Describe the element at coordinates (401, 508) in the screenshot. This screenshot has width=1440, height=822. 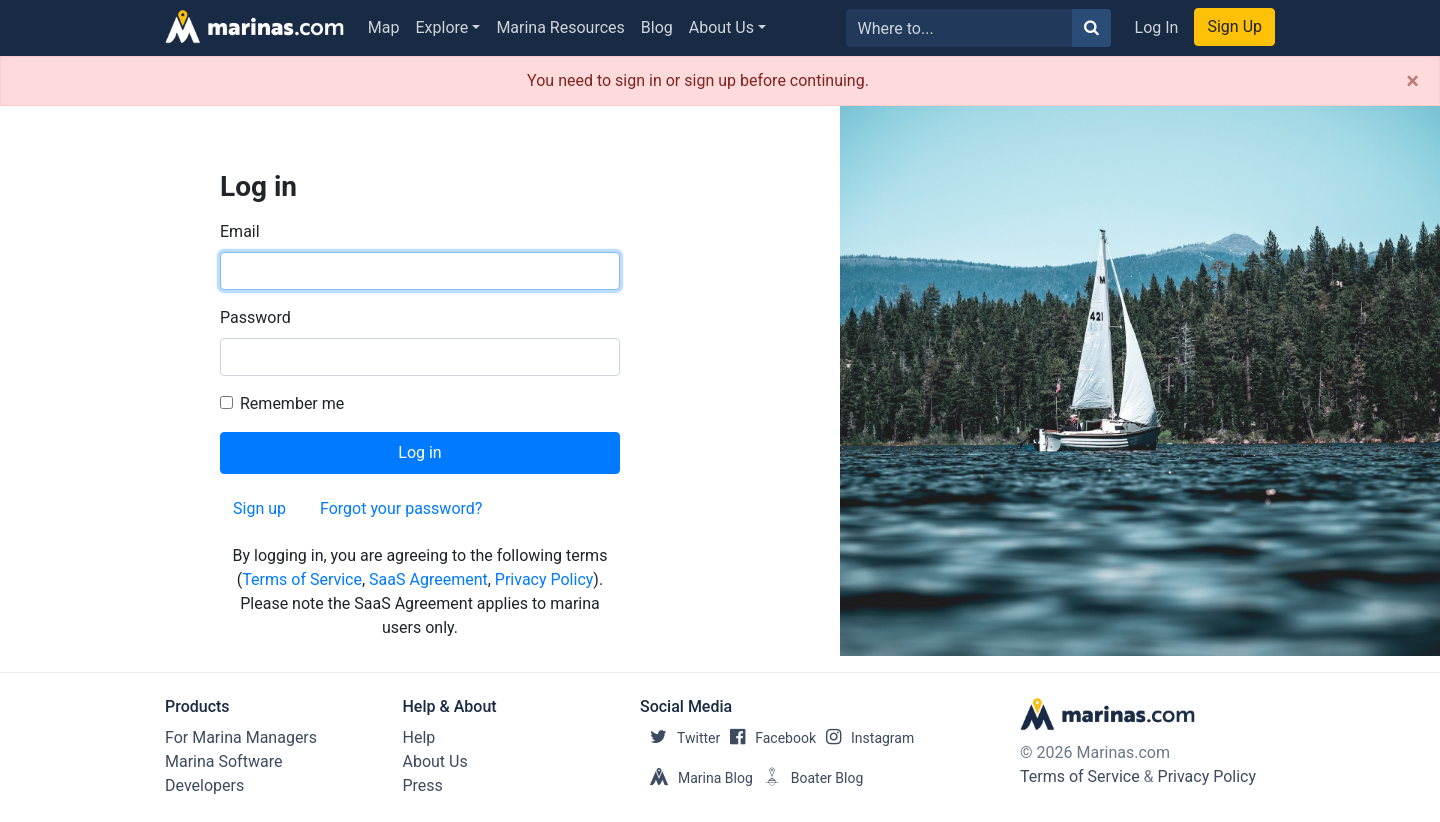
I see `Forgot your password?` at that location.